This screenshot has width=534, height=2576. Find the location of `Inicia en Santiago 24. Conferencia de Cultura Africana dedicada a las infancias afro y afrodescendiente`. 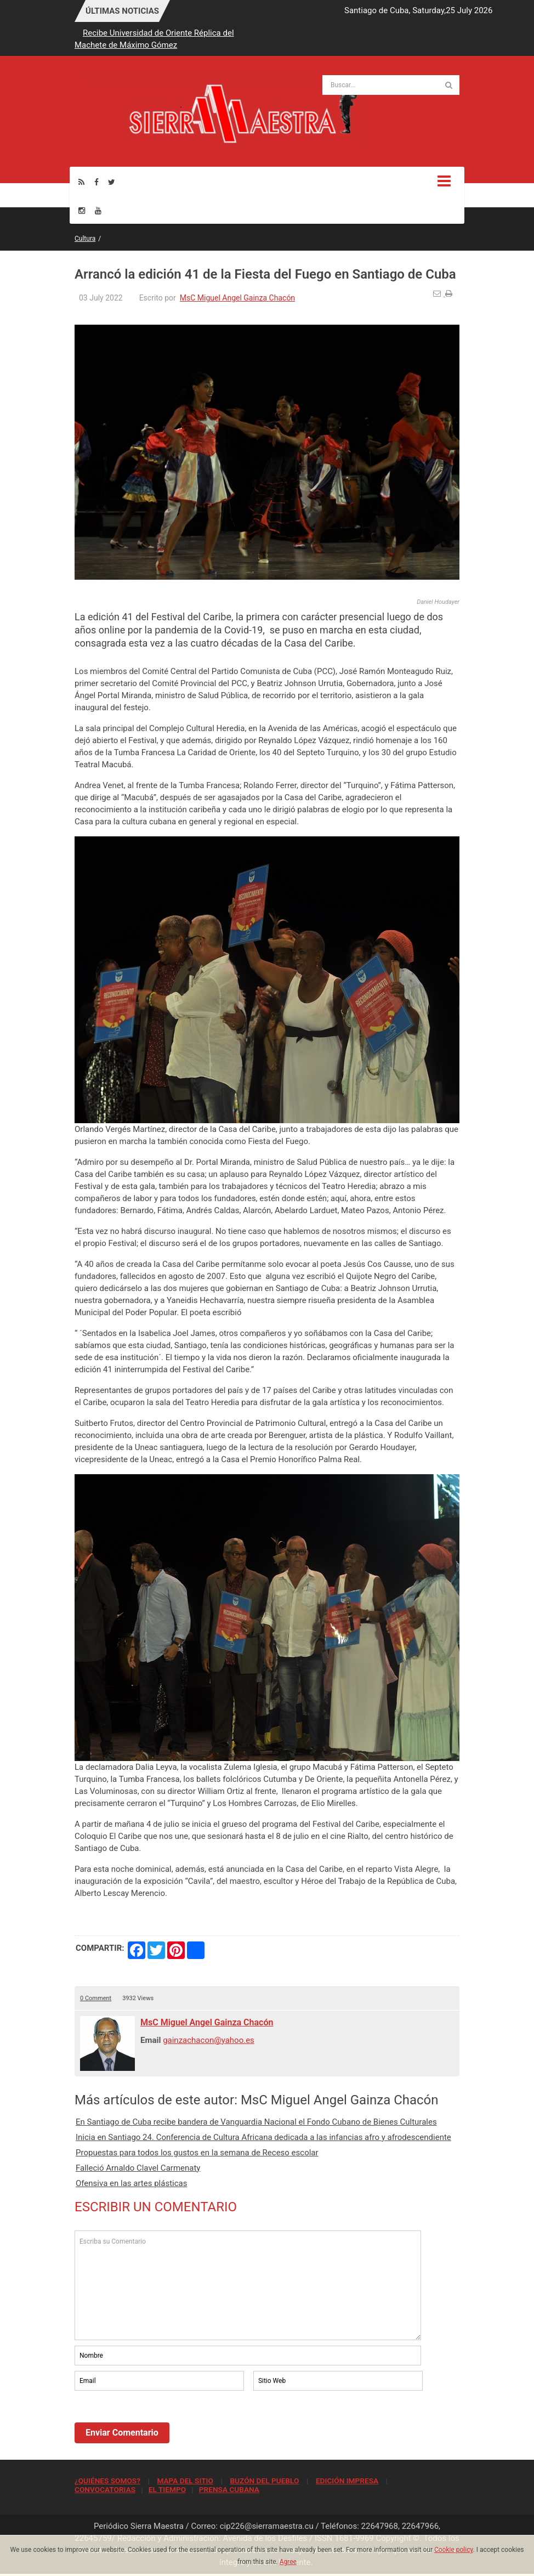

Inicia en Santiago 24. Conferencia de Cultura Africana dedicada a las infancias afro y afrodescendiente is located at coordinates (263, 2137).